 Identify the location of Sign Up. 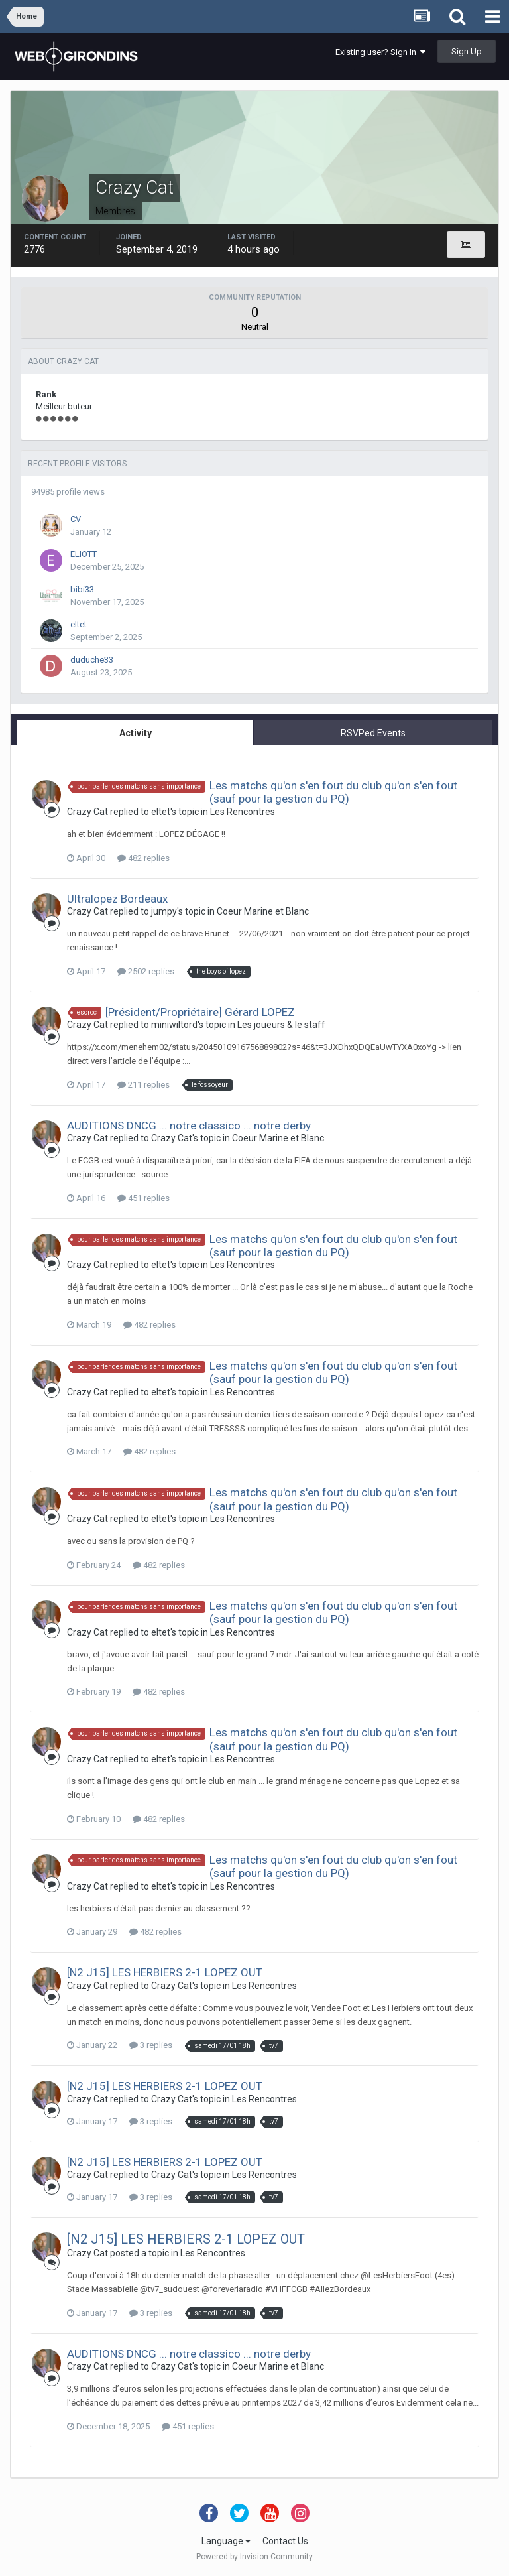
(466, 51).